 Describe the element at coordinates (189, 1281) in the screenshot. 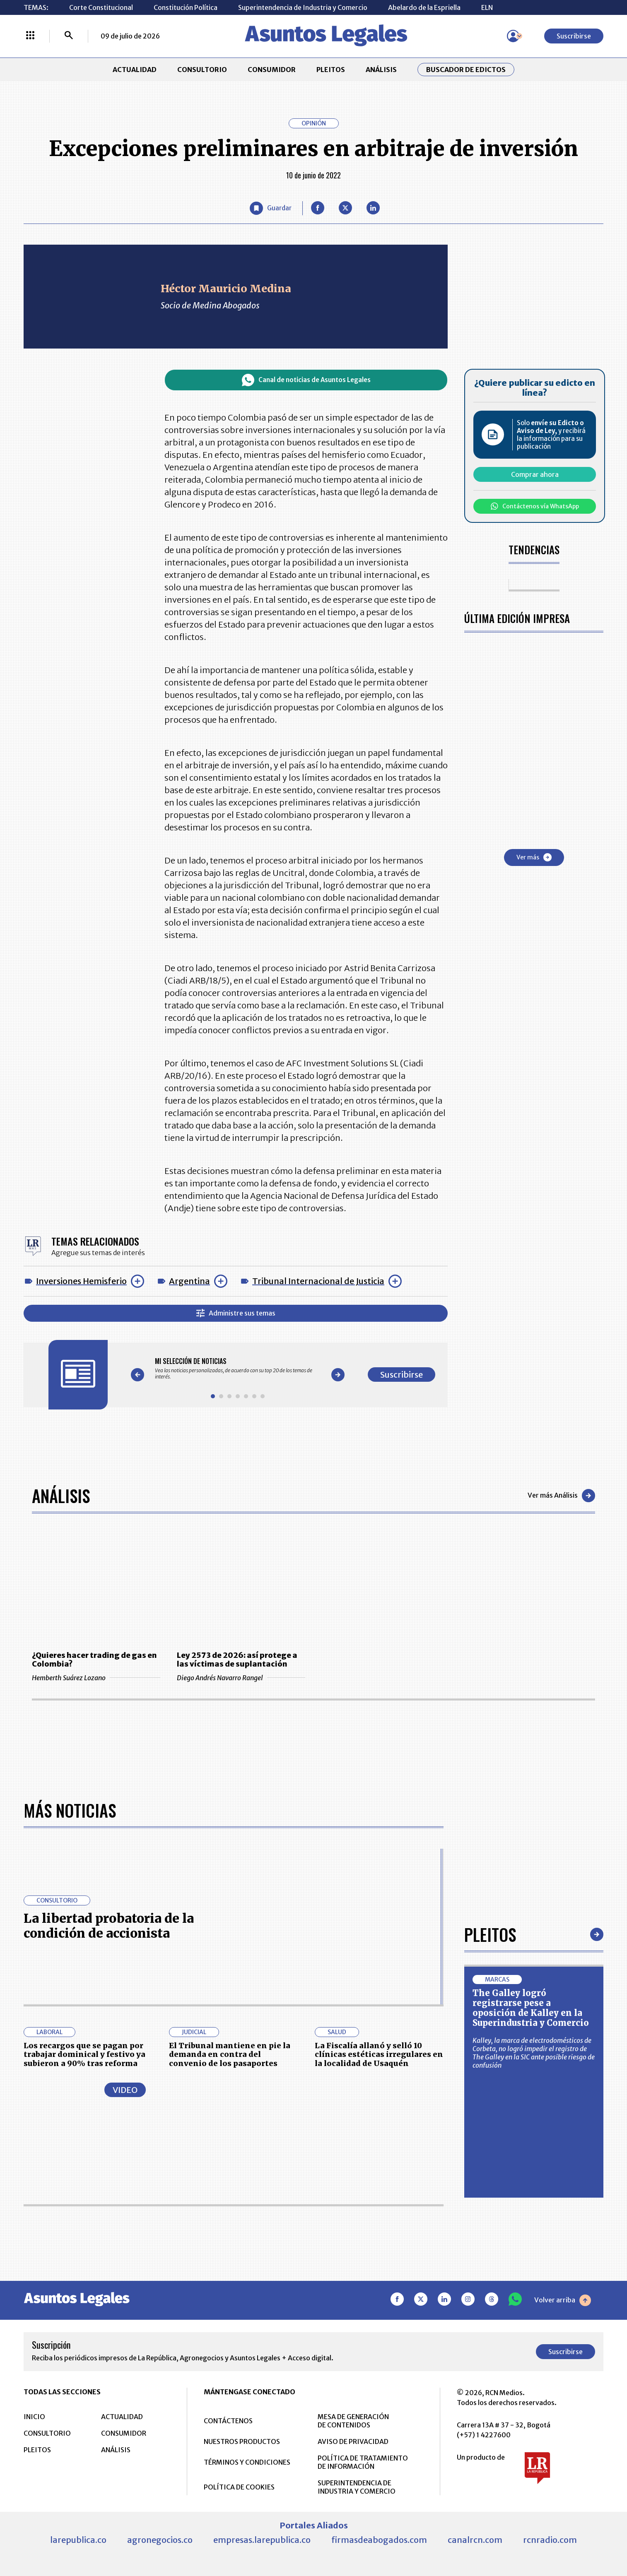

I see `Argentina` at that location.